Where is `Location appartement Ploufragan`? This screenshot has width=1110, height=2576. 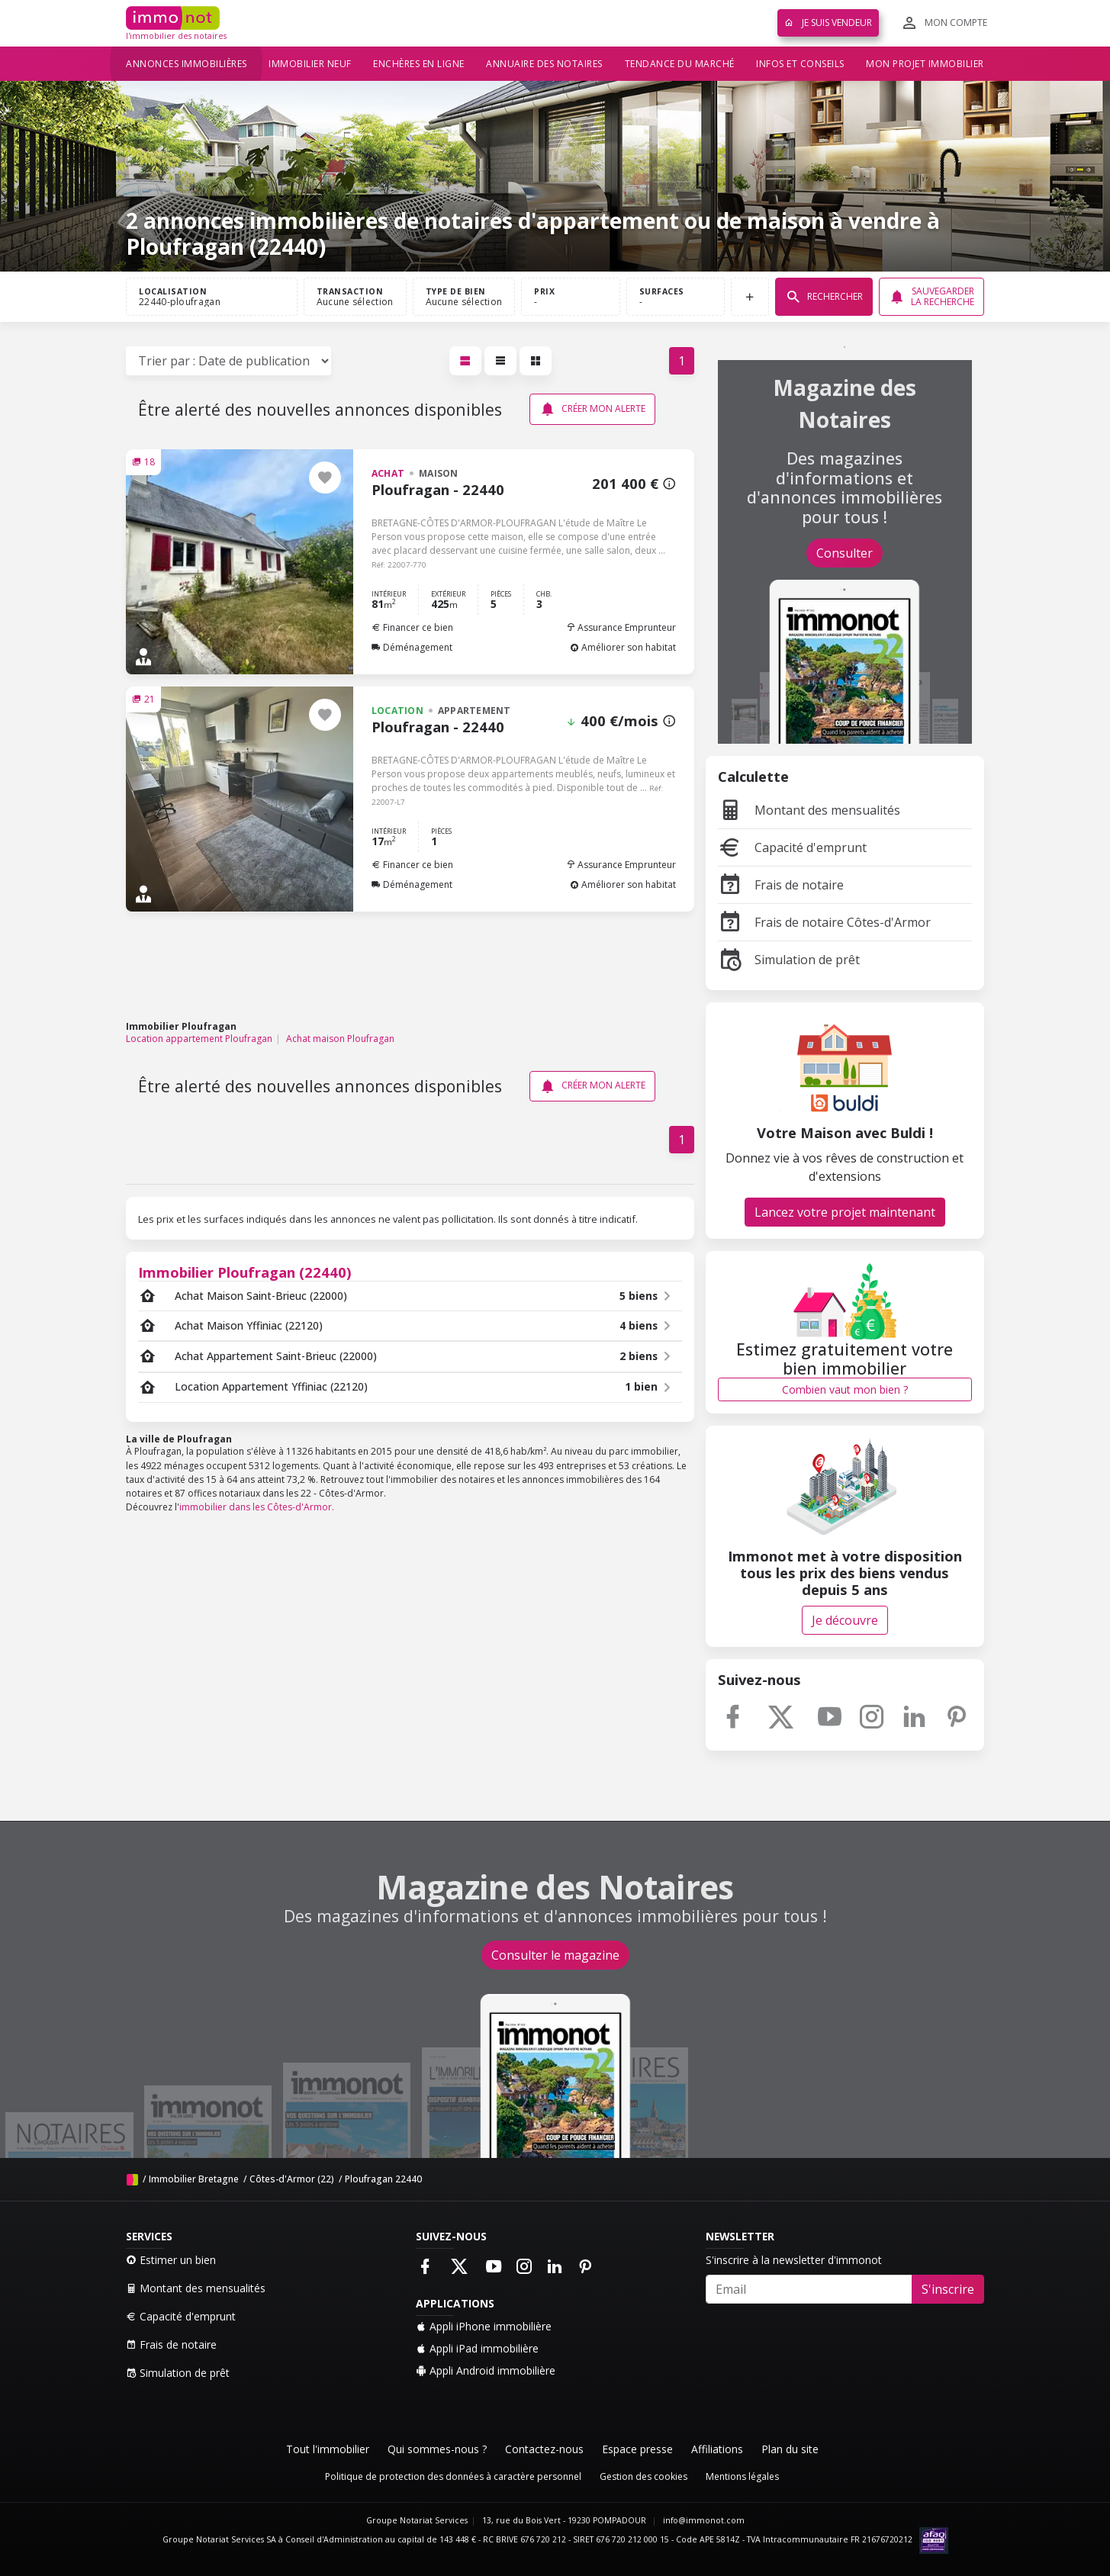 Location appartement Ploufragan is located at coordinates (199, 1038).